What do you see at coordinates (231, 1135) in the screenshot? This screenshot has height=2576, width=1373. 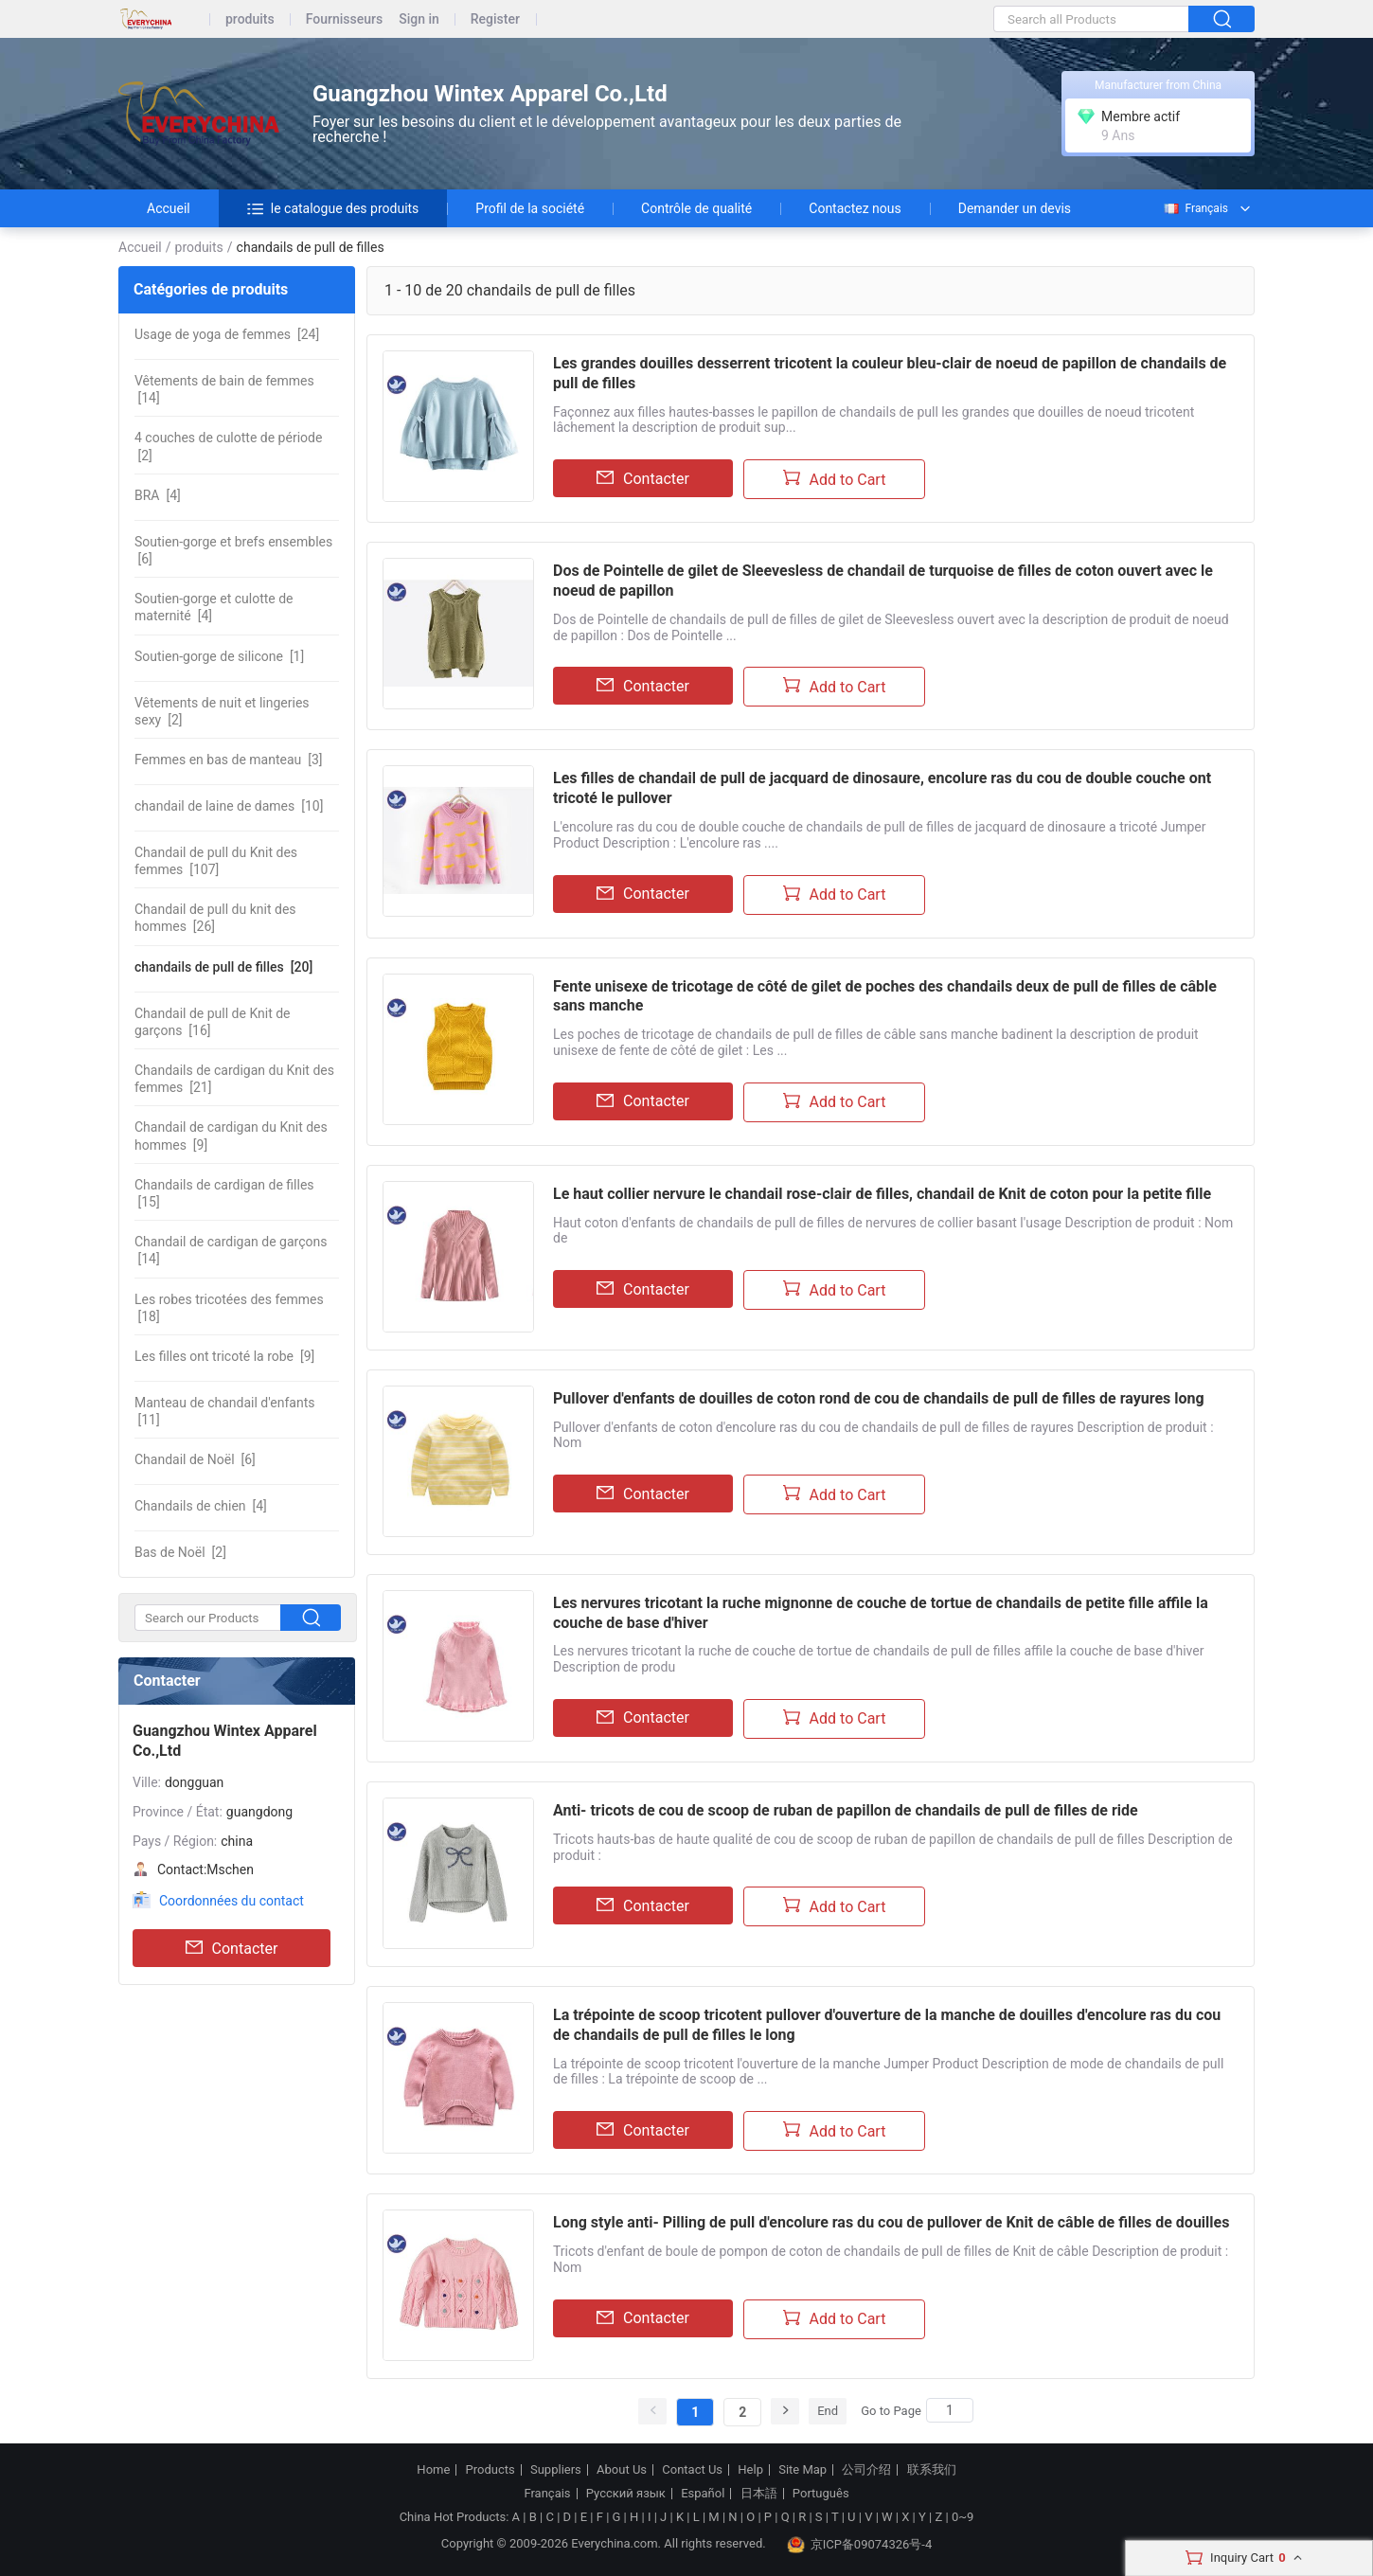 I see `[9]` at bounding box center [231, 1135].